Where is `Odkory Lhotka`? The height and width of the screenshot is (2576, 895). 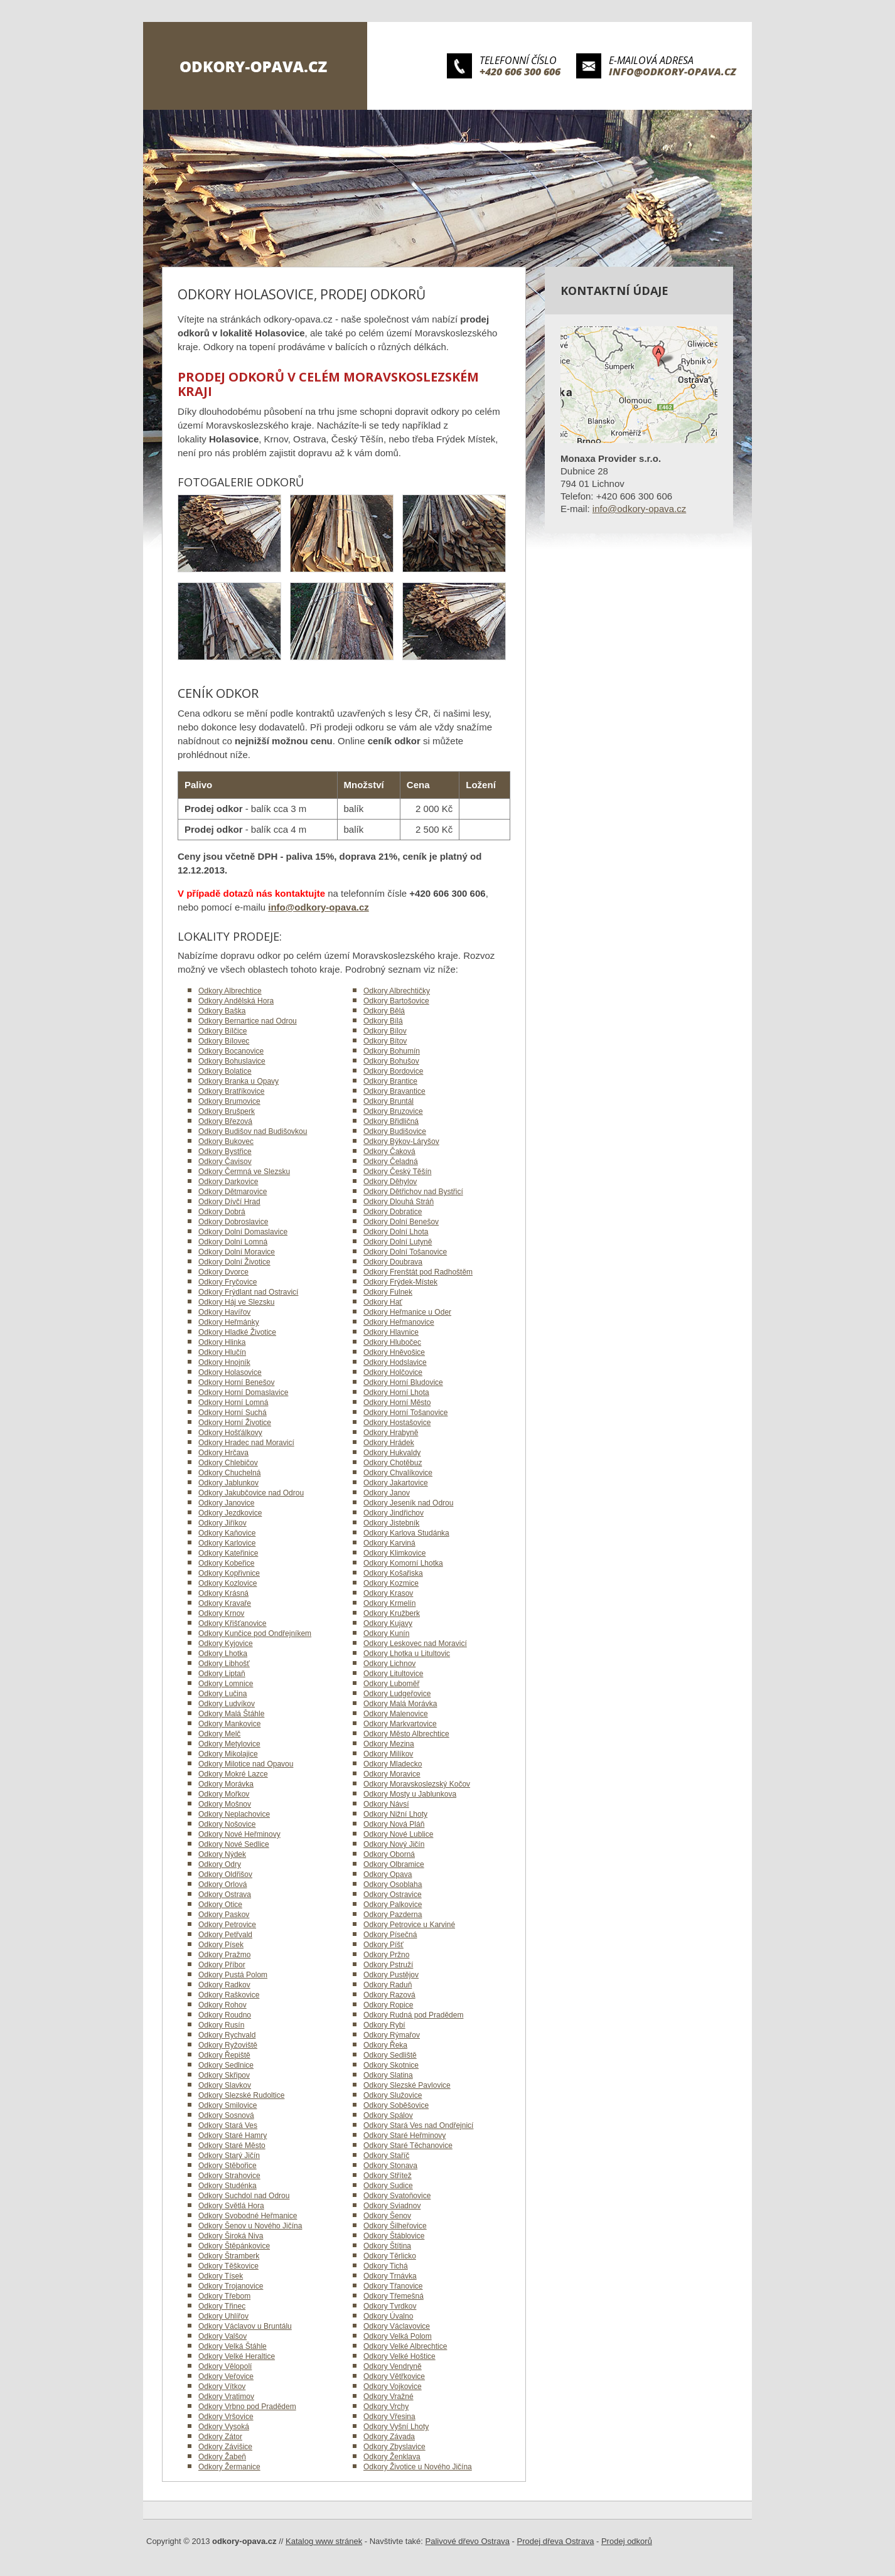 Odkory Lhotka is located at coordinates (222, 1653).